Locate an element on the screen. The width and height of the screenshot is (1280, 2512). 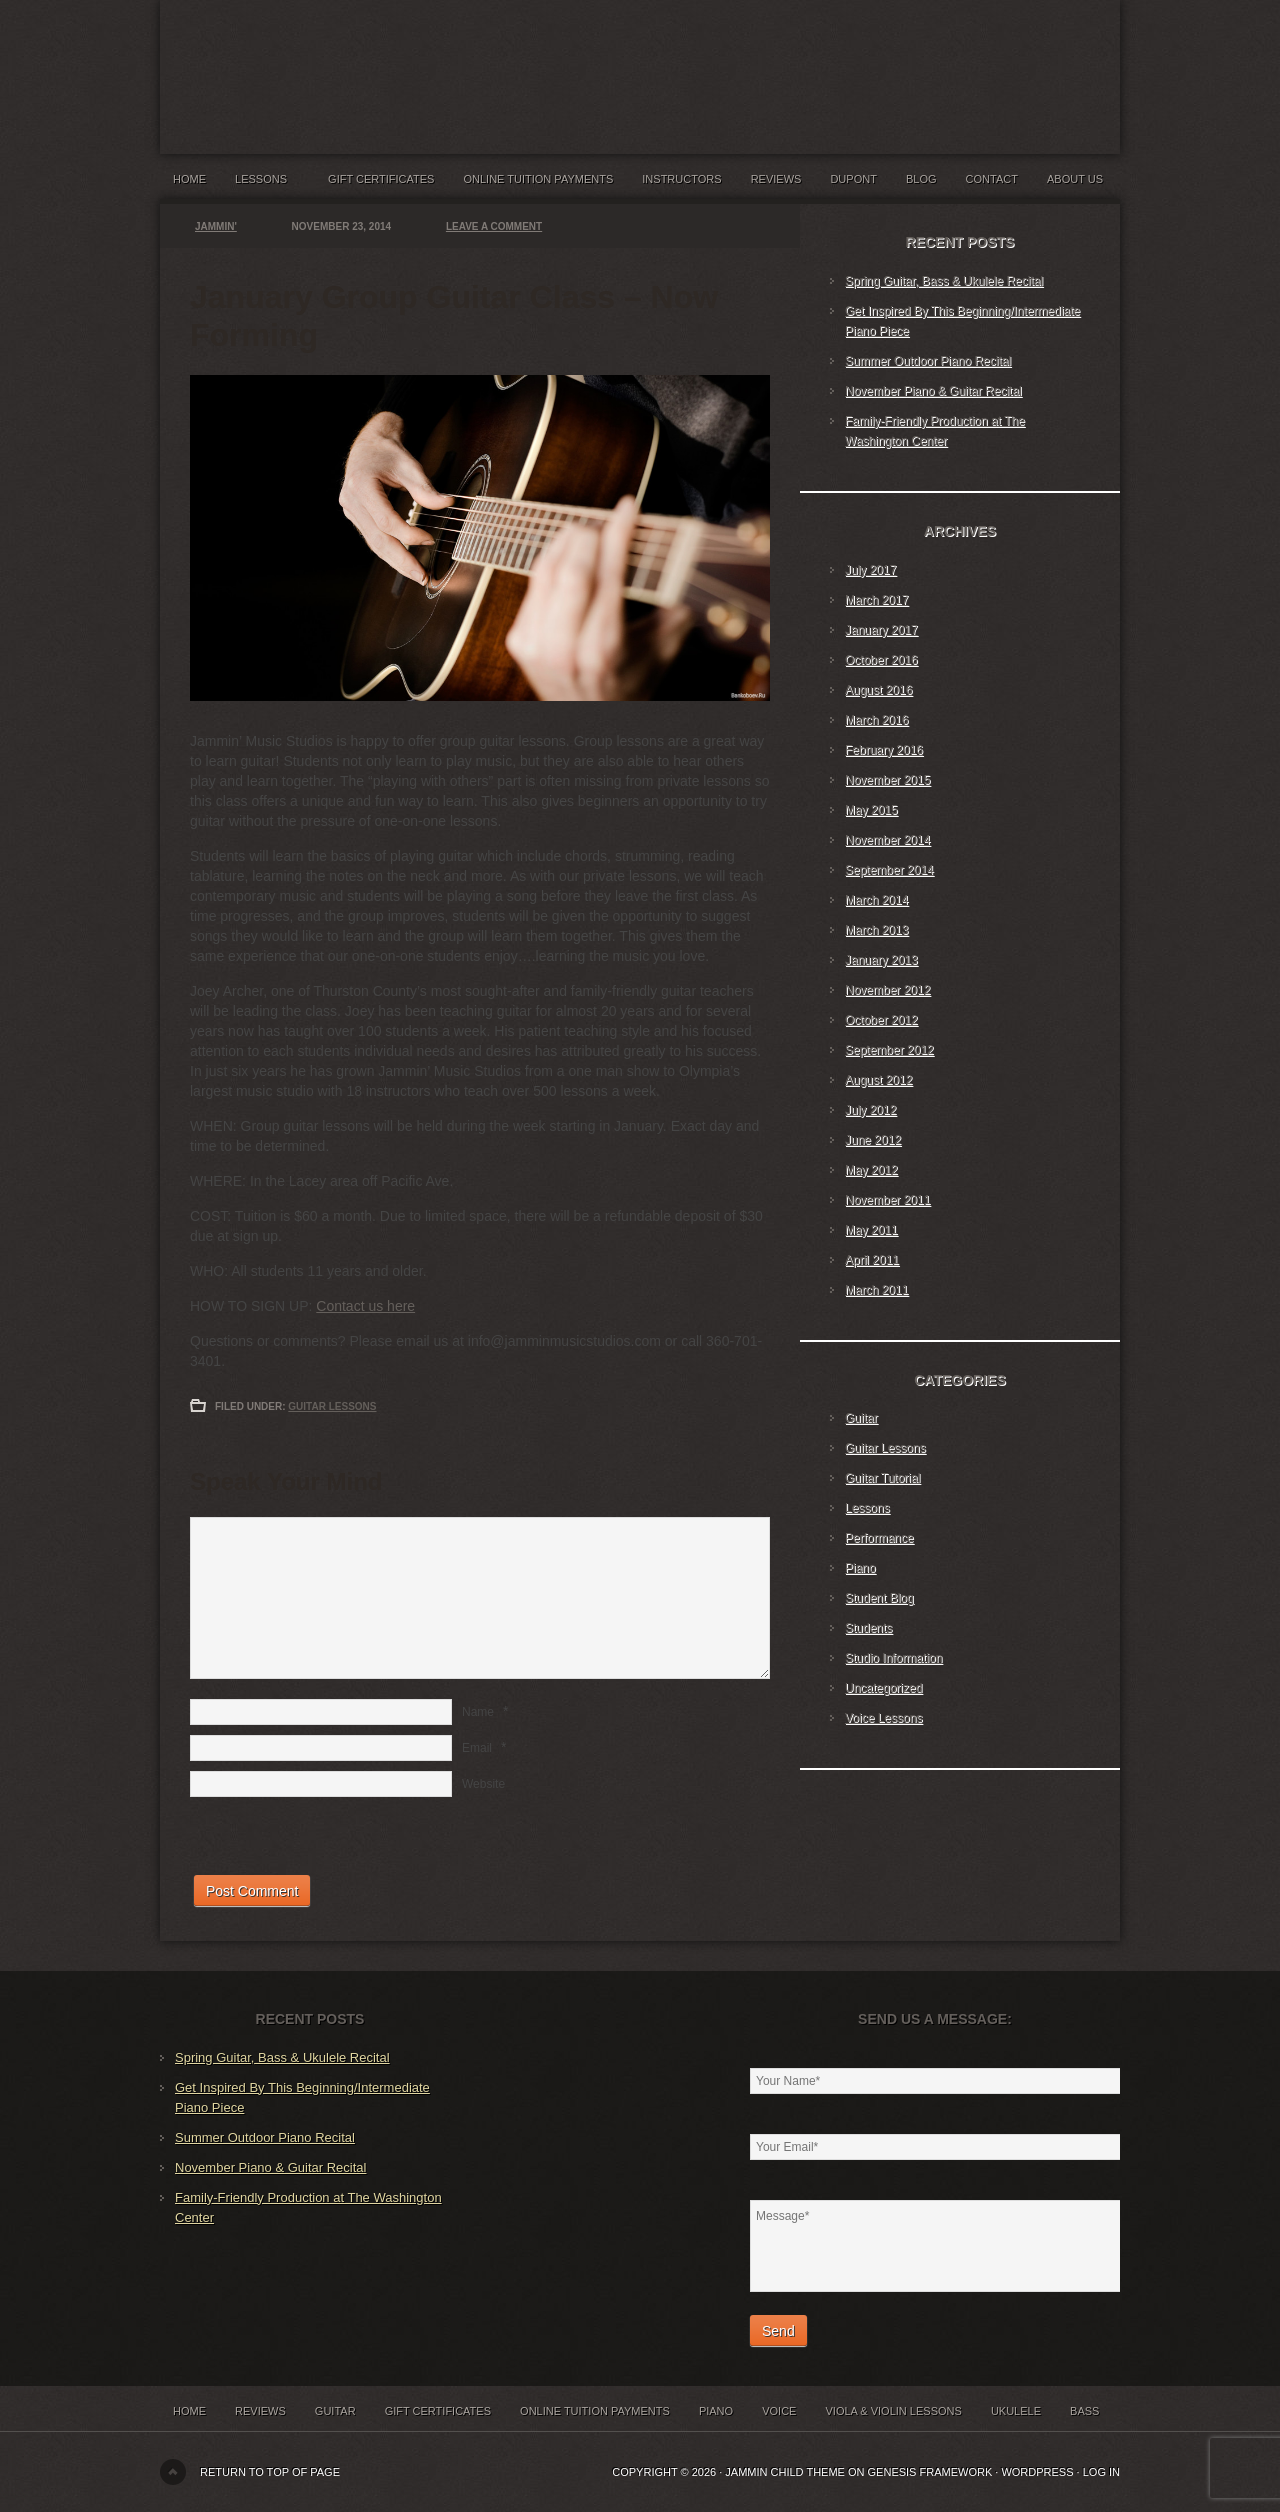
Piano is located at coordinates (860, 1568).